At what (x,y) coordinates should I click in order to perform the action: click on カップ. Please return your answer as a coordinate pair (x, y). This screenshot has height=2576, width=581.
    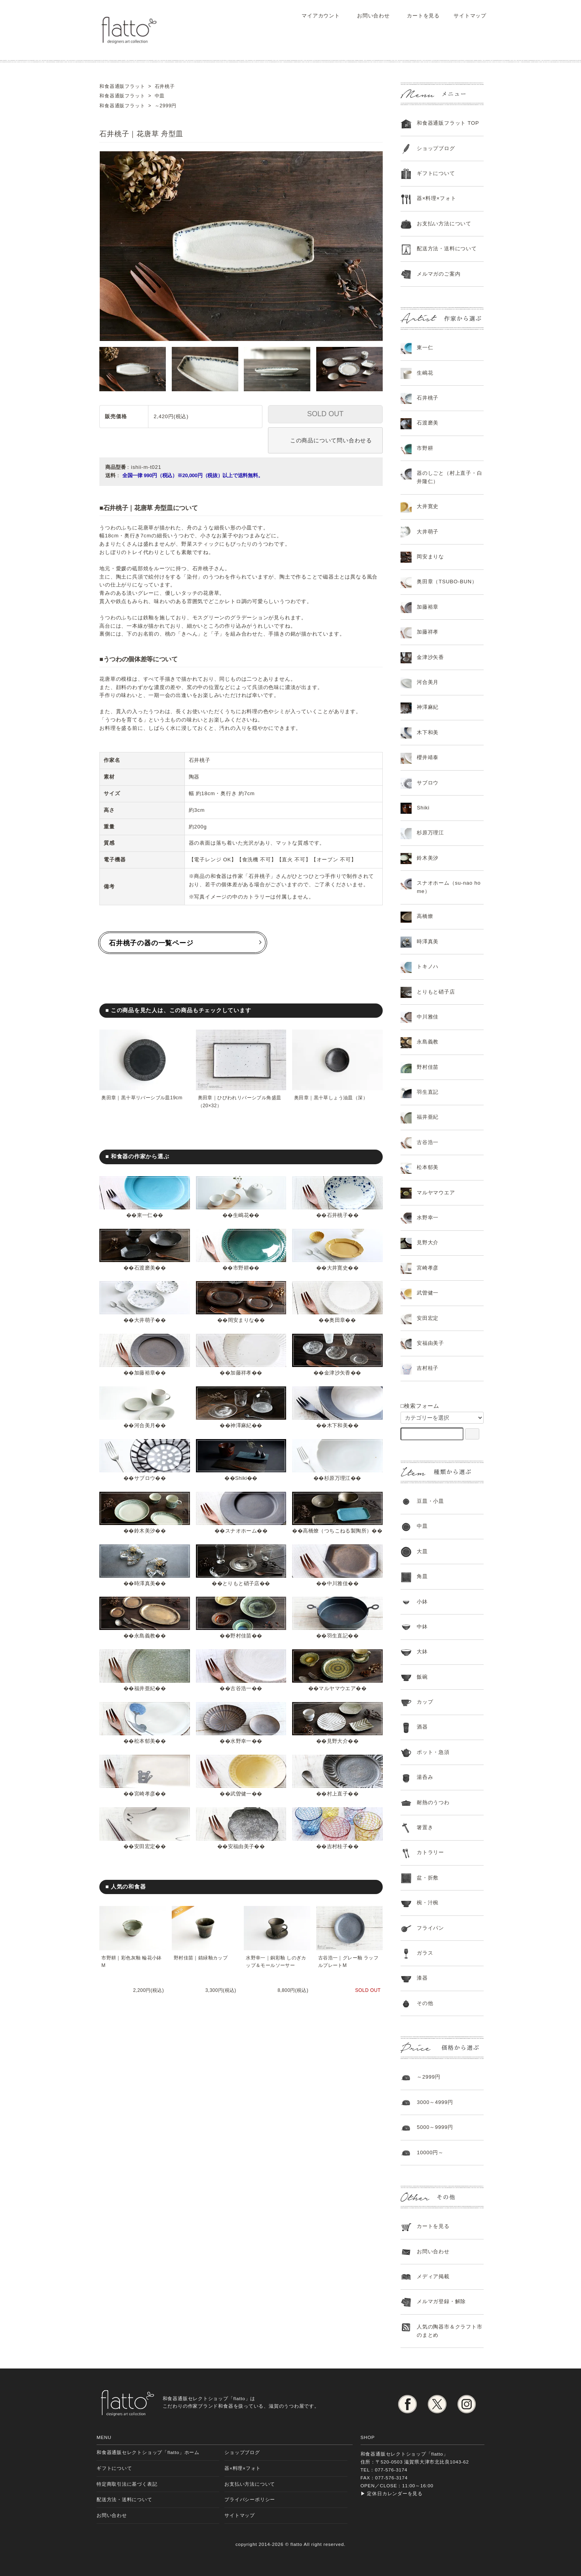
    Looking at the image, I should click on (425, 1702).